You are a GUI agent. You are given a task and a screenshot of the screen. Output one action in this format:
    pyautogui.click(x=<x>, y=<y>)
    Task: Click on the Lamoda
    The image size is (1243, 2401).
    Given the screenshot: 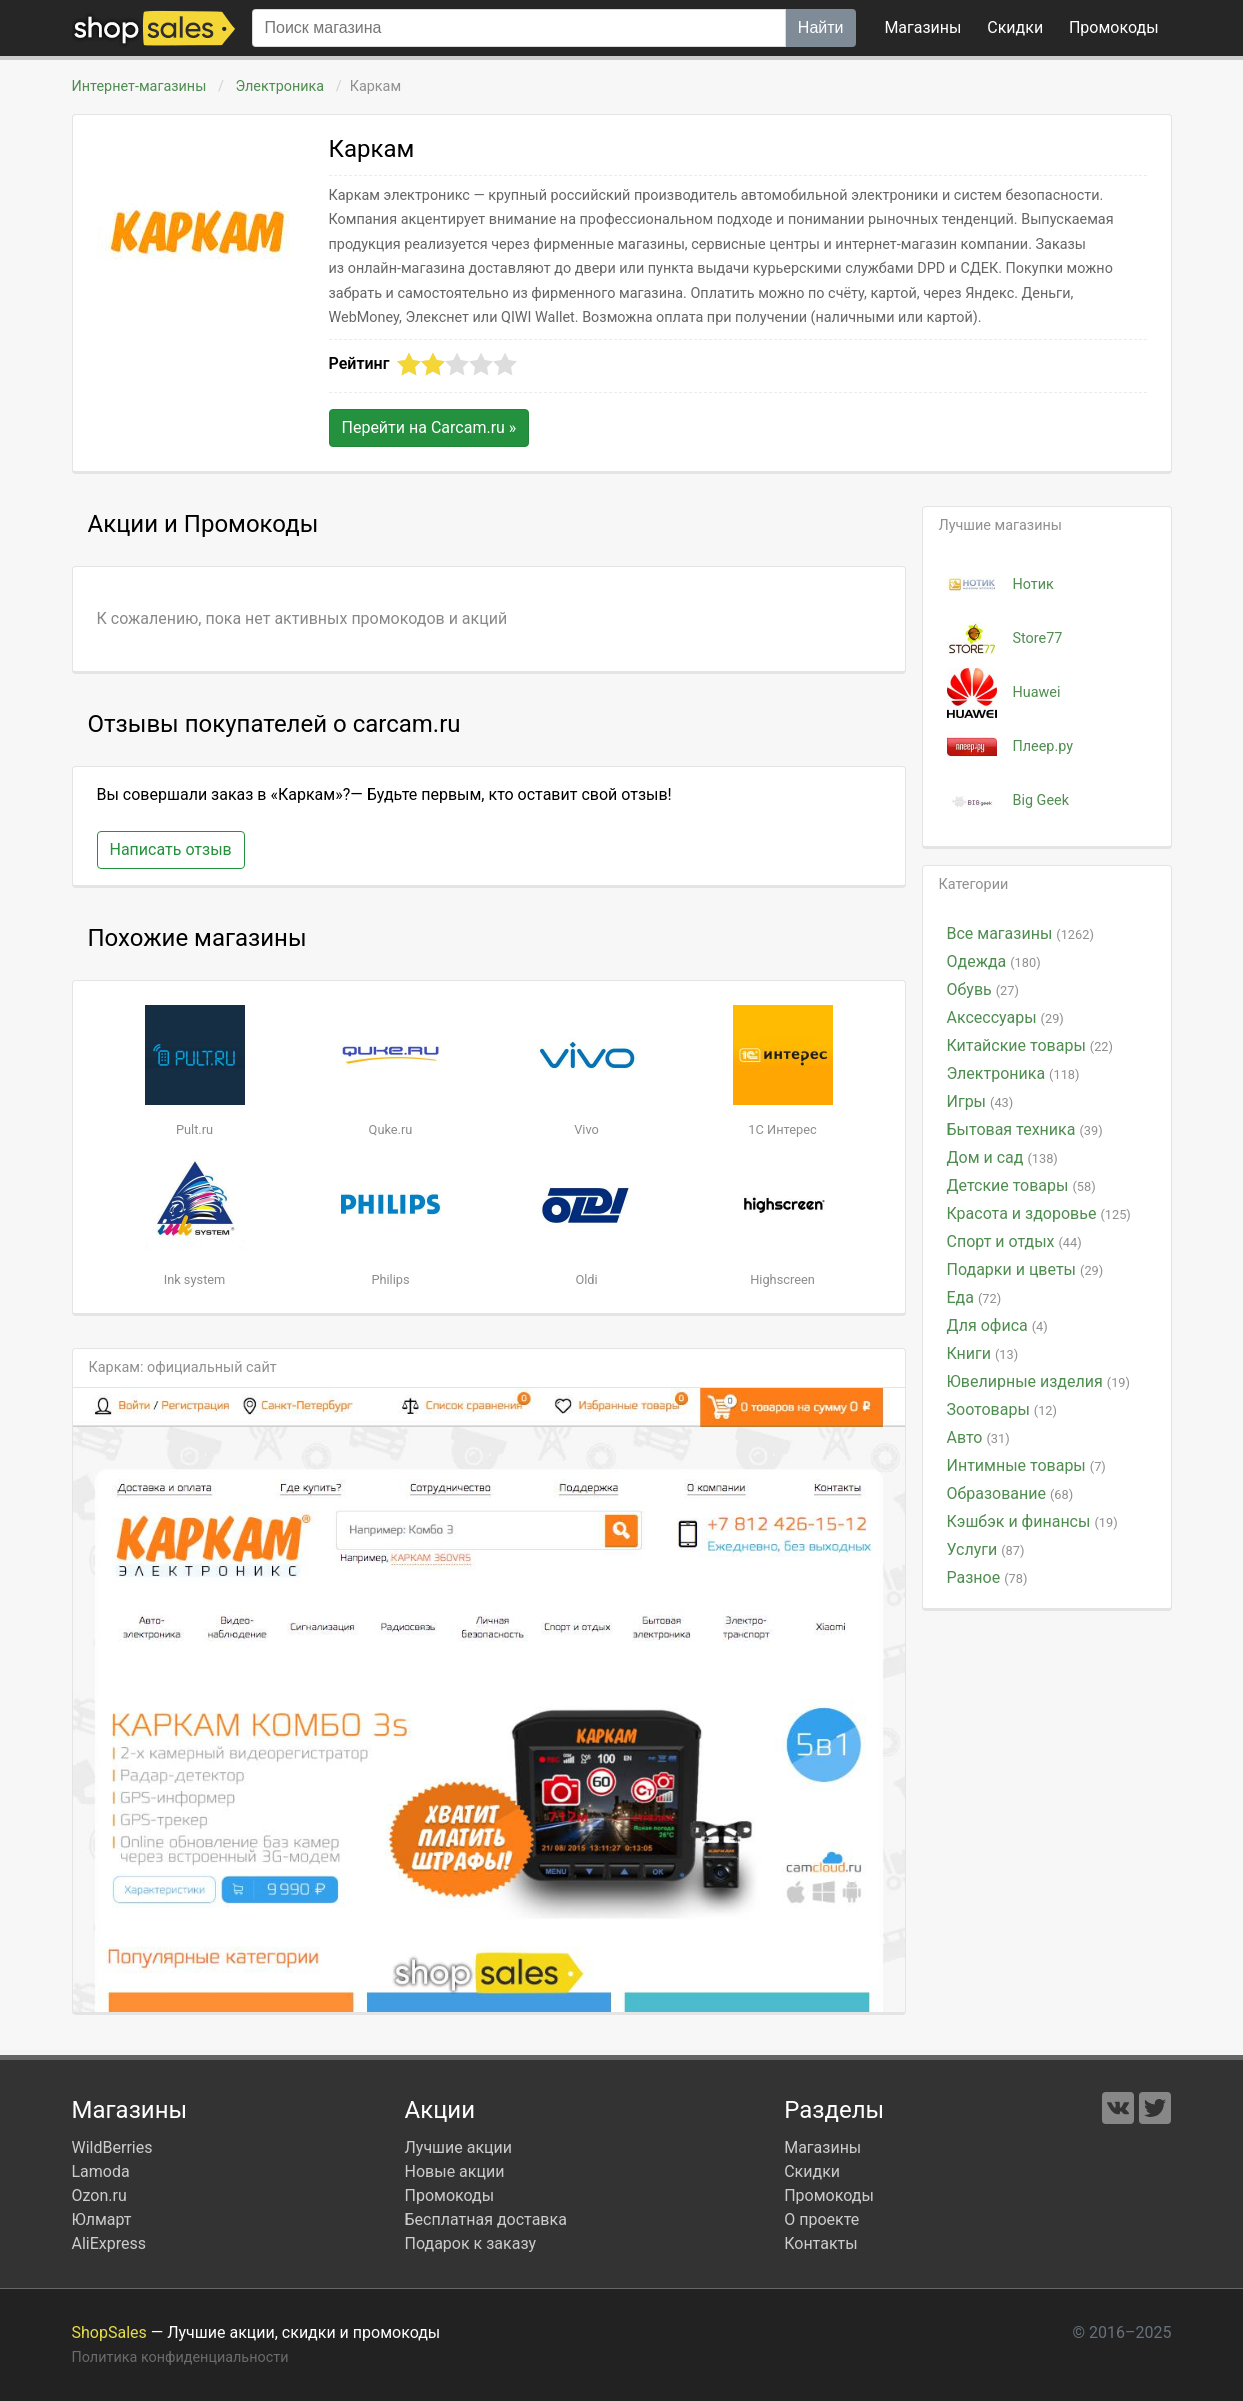 What is the action you would take?
    pyautogui.click(x=101, y=2171)
    